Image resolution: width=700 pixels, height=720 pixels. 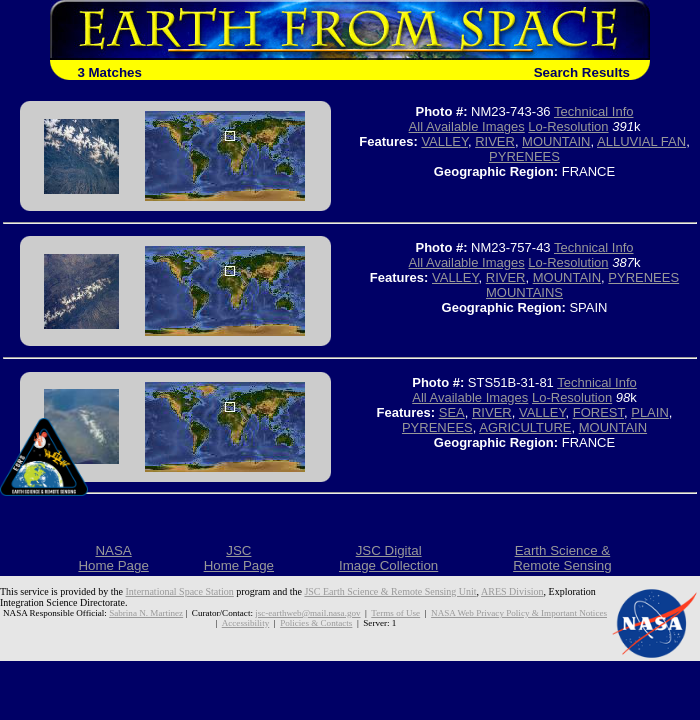 I want to click on PLAIN, so click(x=650, y=412).